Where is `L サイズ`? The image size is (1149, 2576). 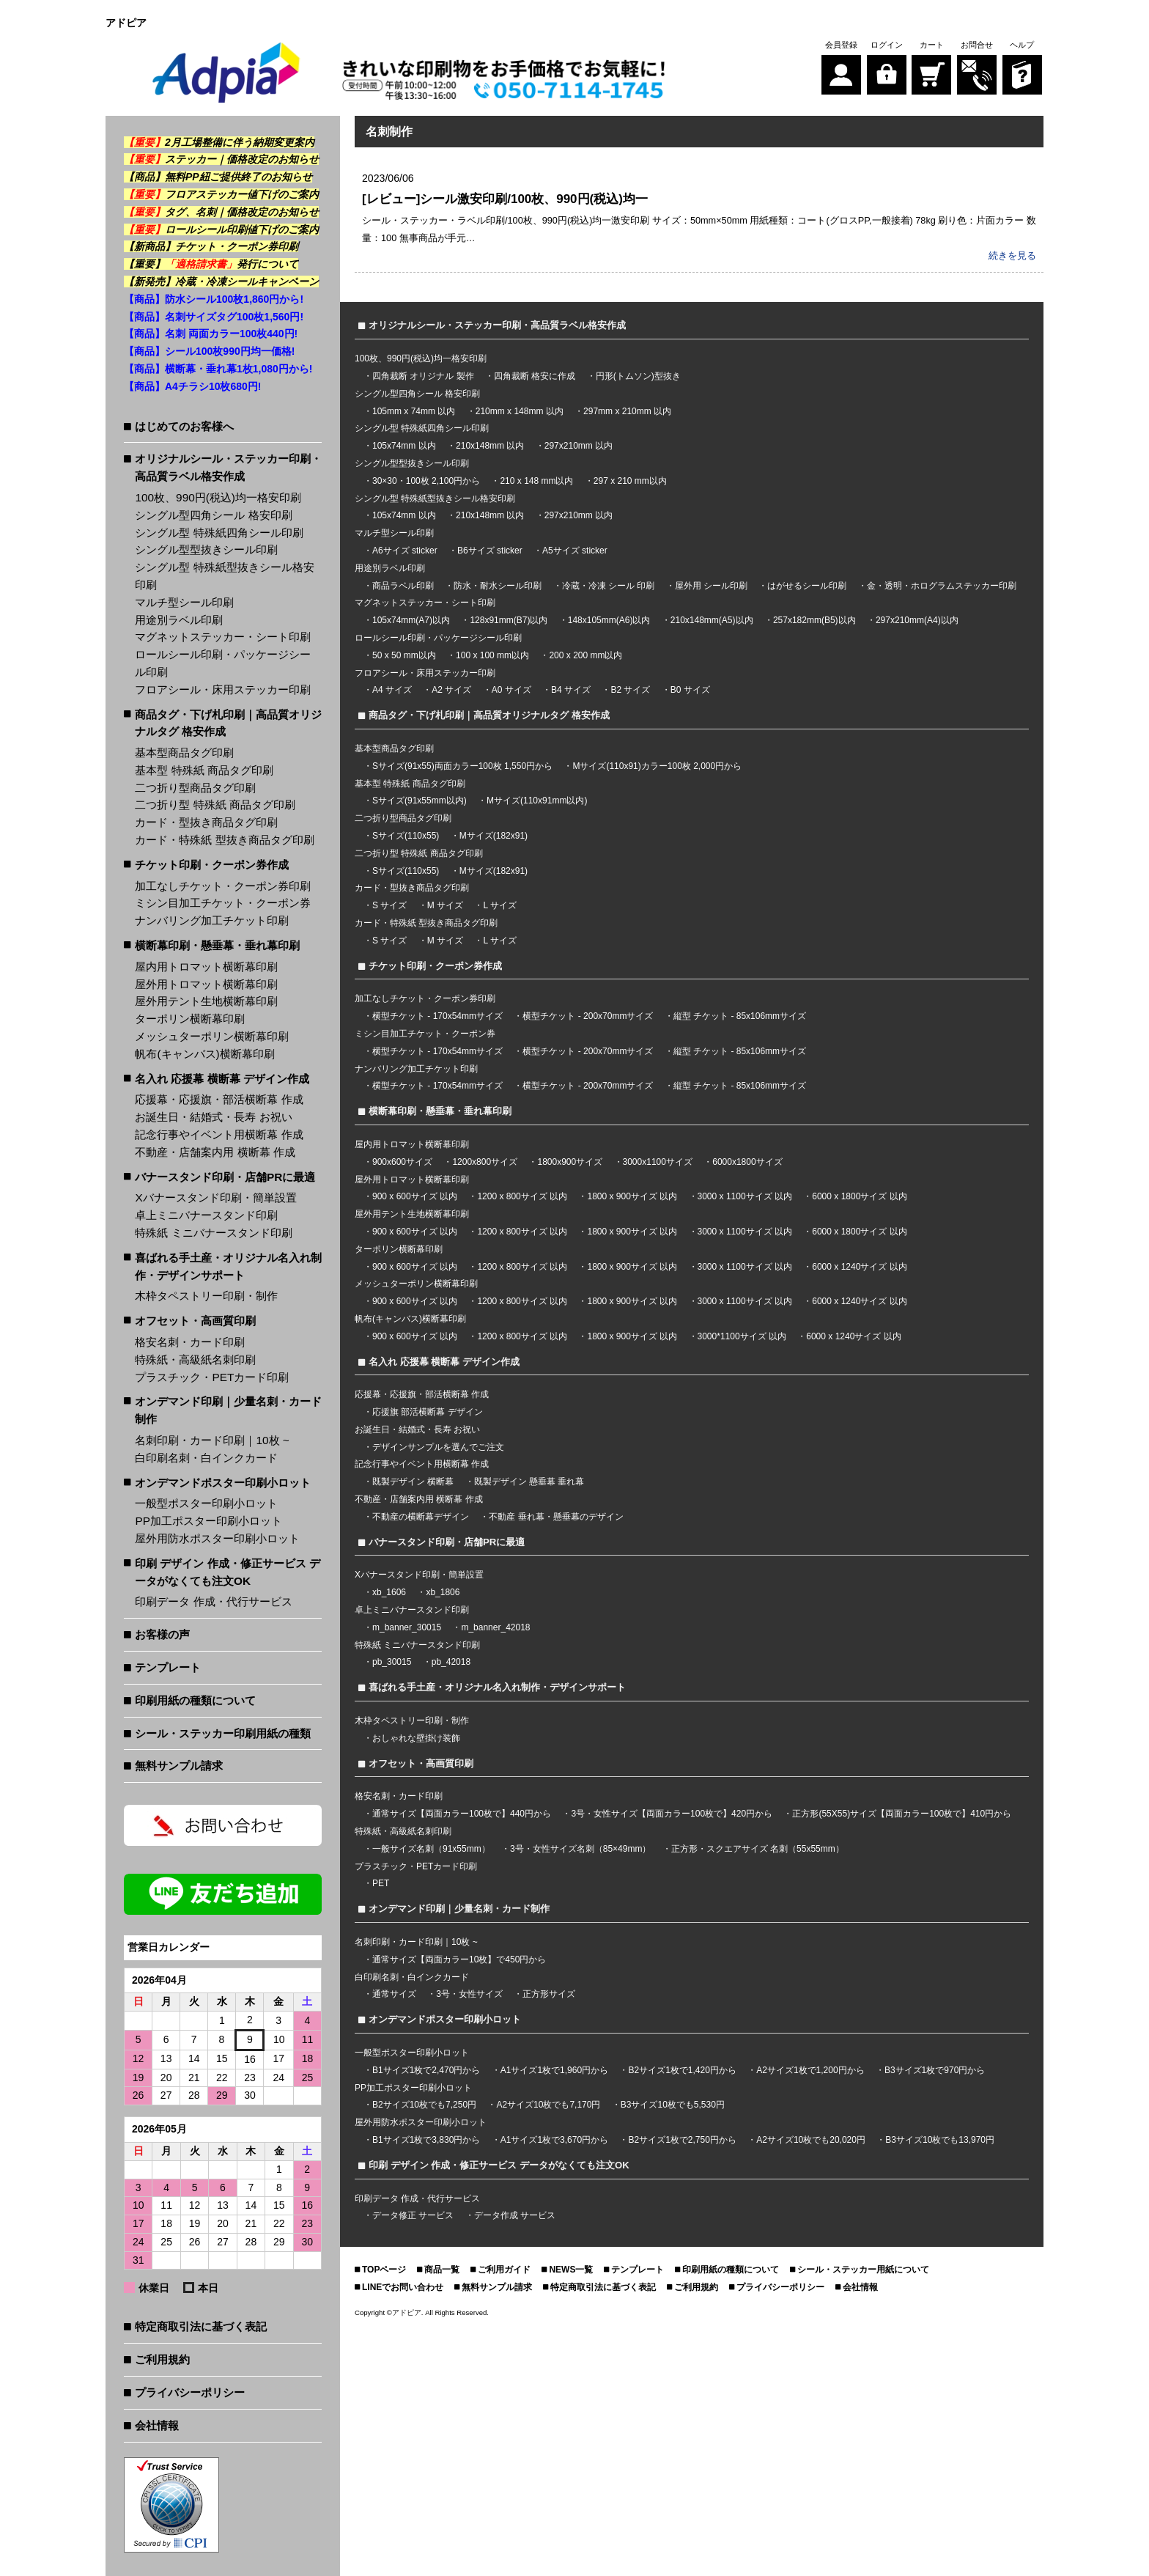 L サイズ is located at coordinates (500, 904).